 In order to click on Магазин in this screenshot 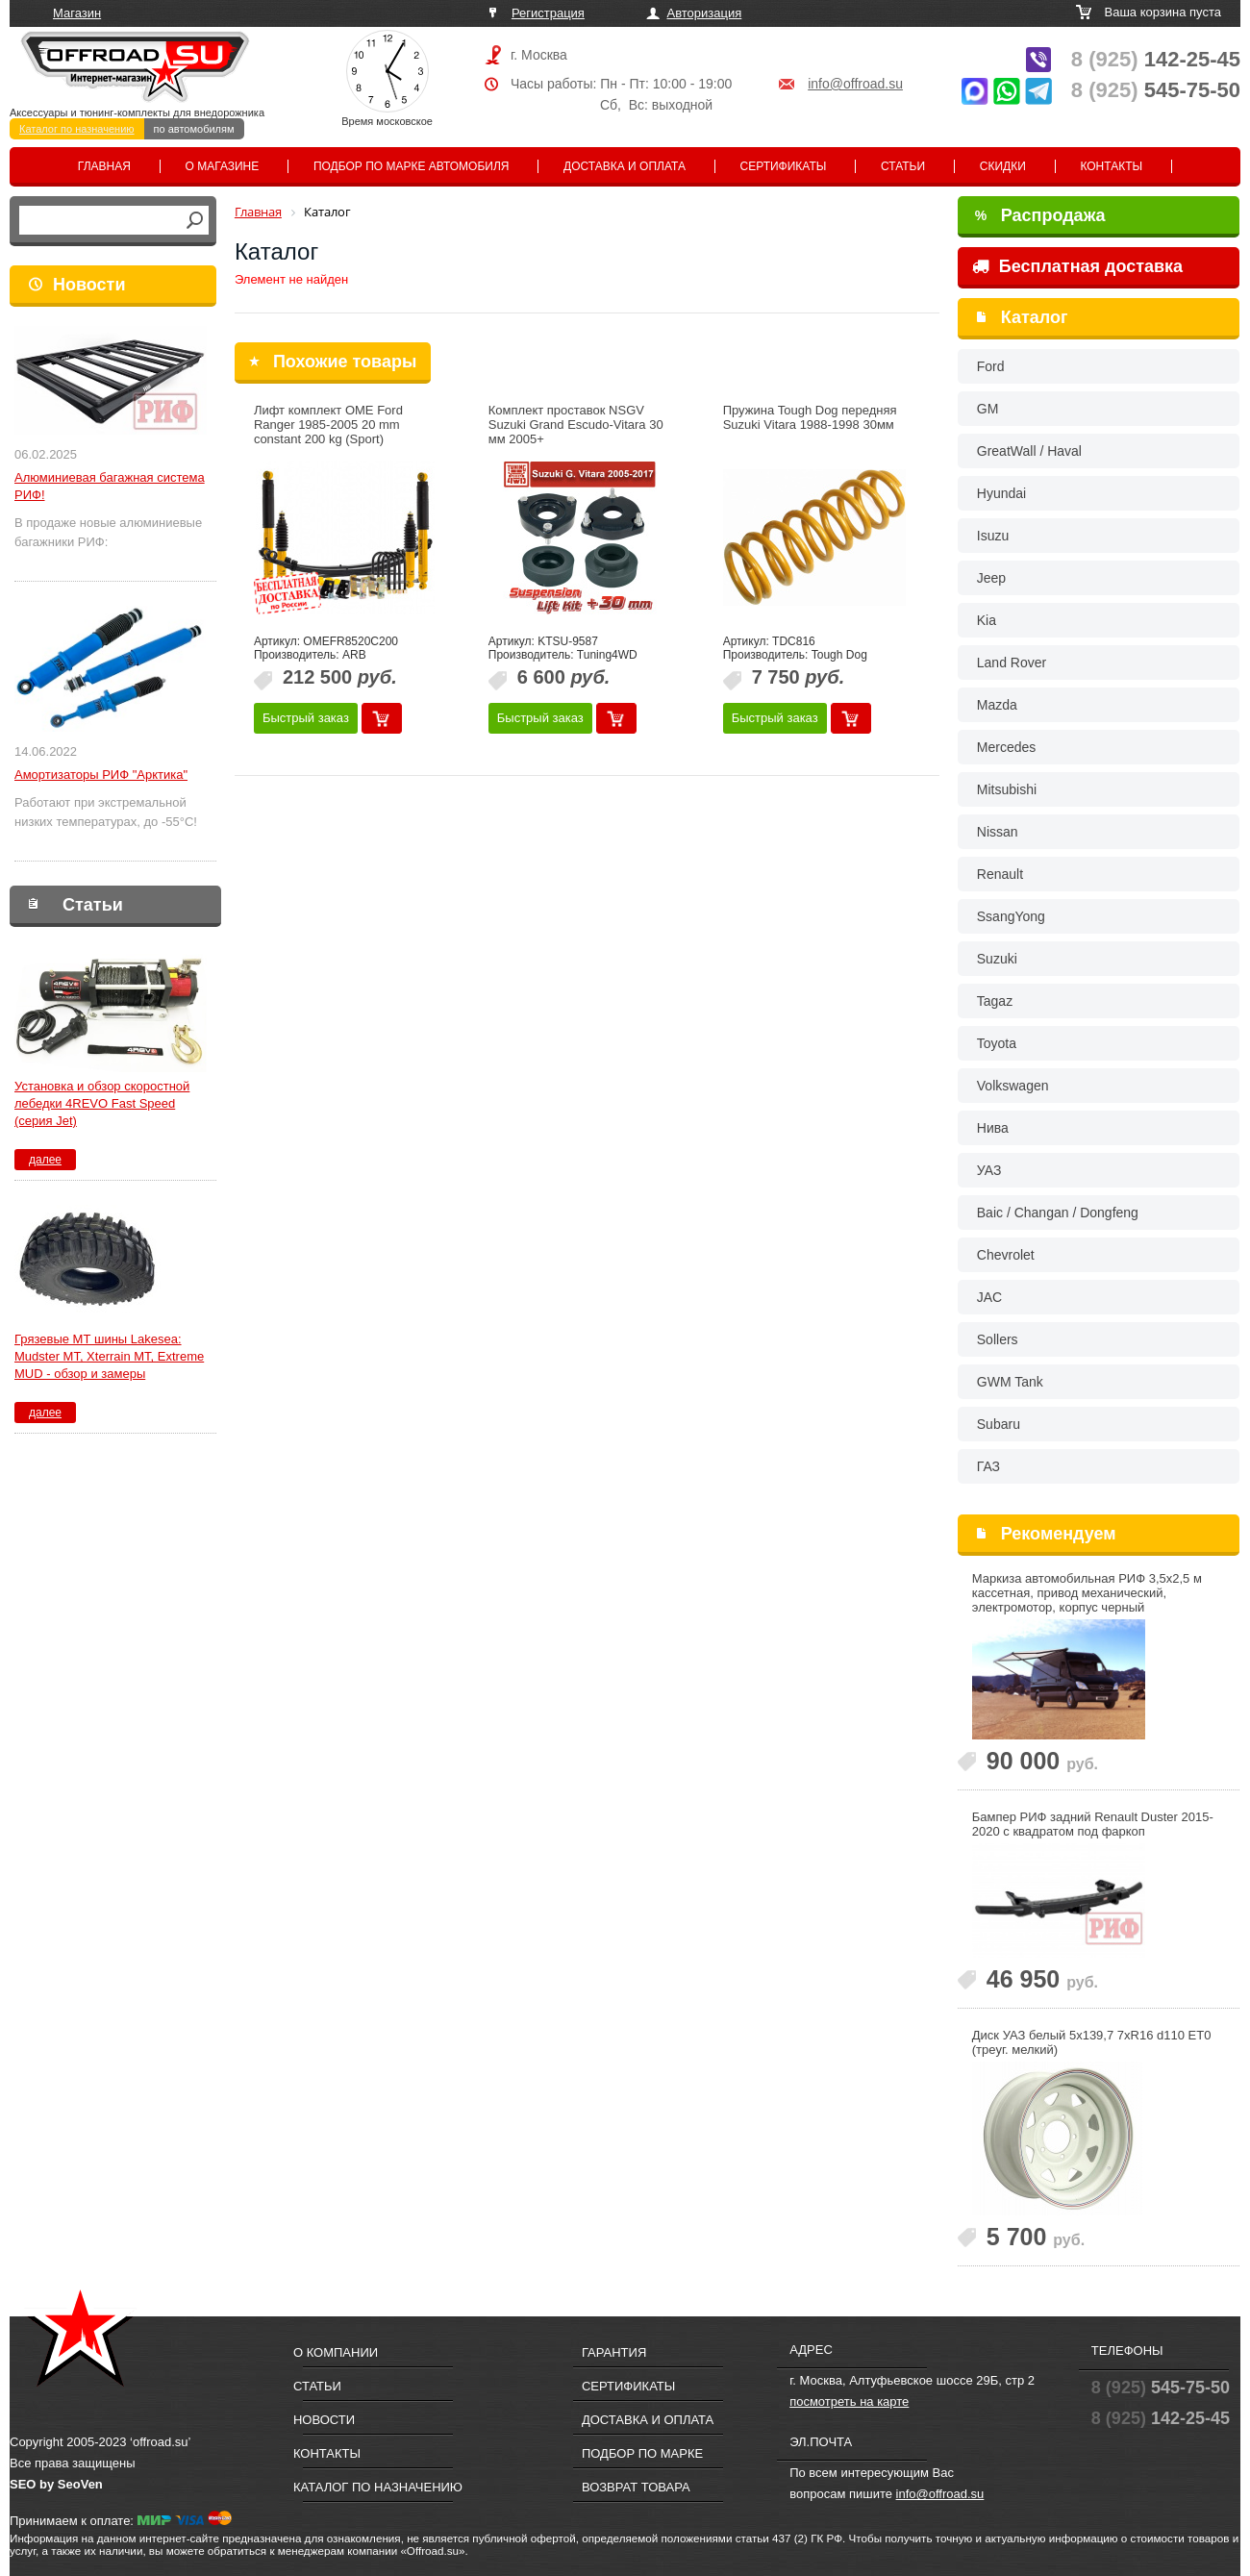, I will do `click(77, 13)`.